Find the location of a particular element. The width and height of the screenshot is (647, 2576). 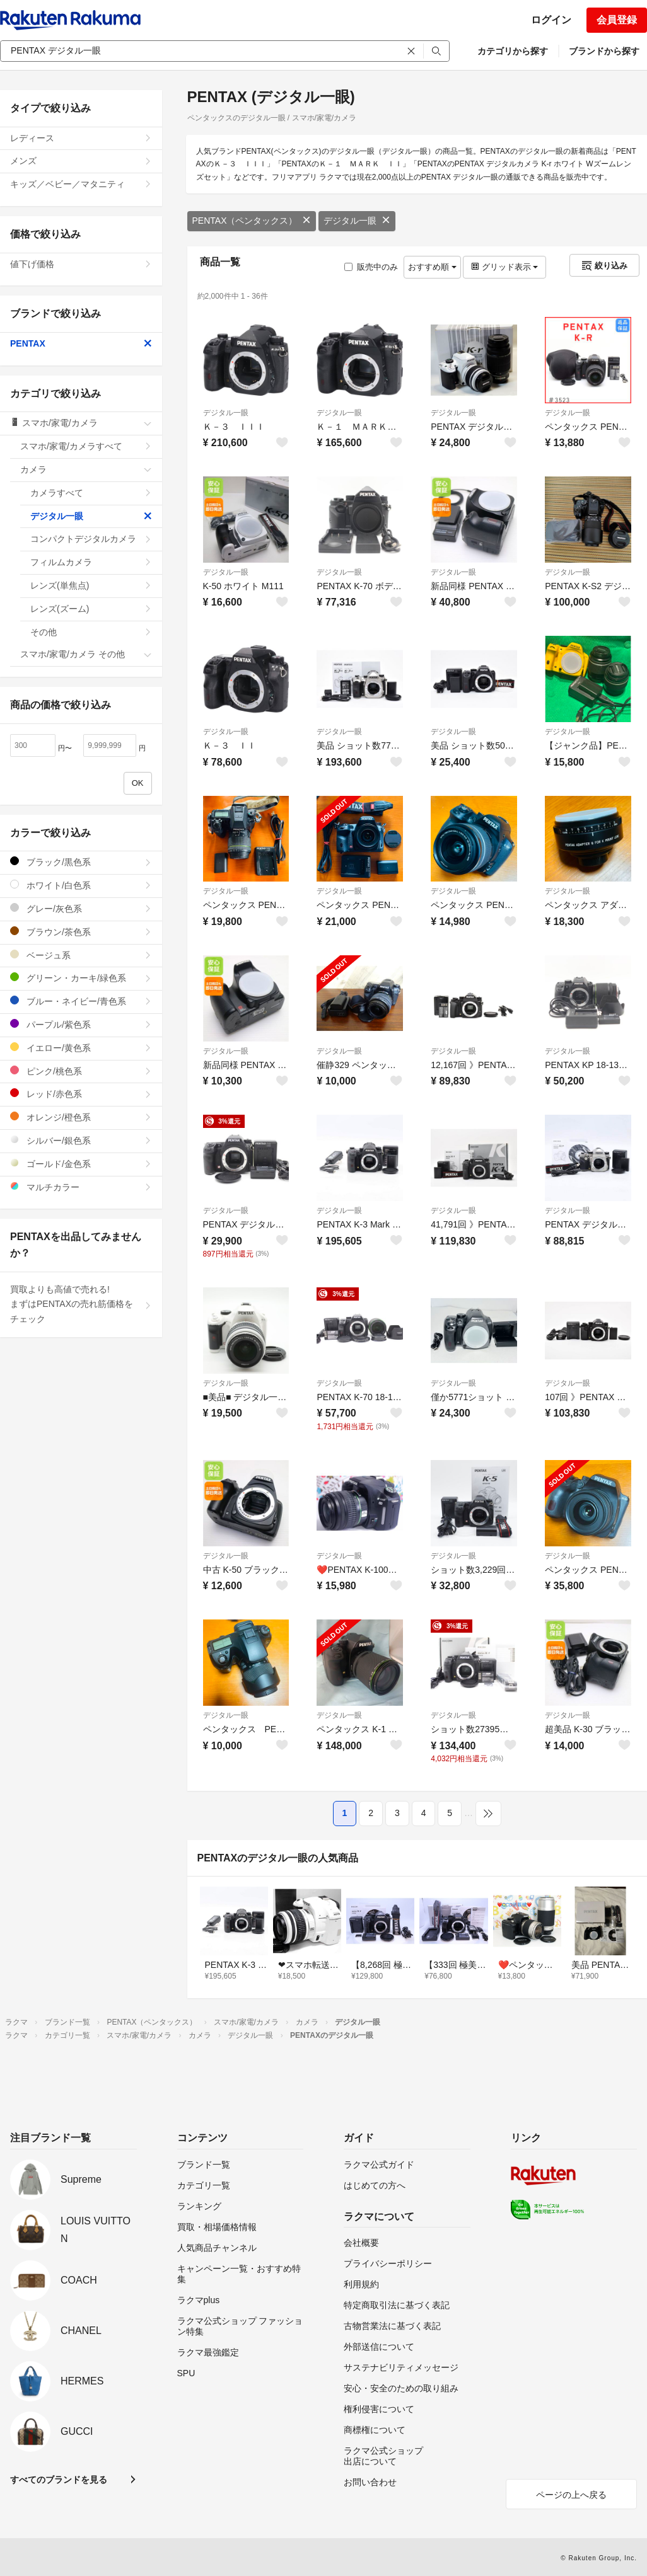

ブラック/黒色系 is located at coordinates (81, 861).